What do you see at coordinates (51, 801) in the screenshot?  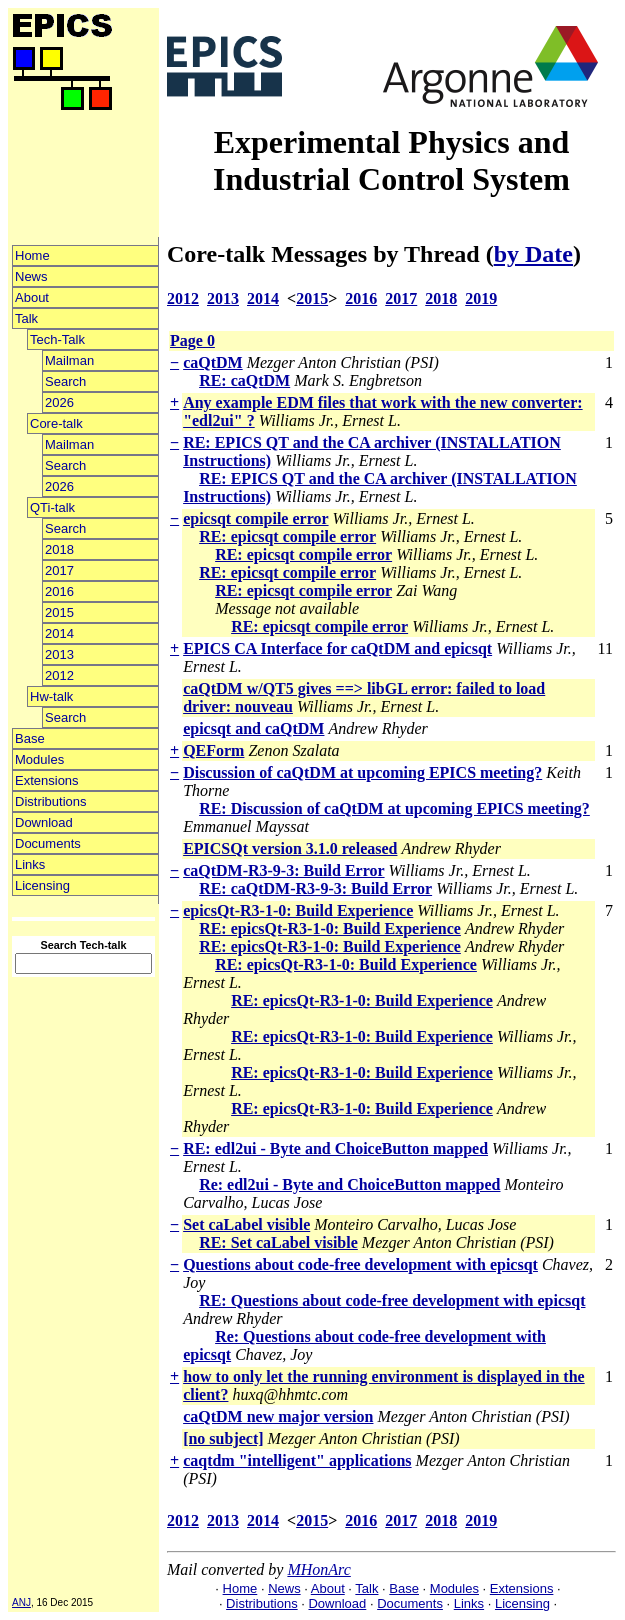 I see `Distributions` at bounding box center [51, 801].